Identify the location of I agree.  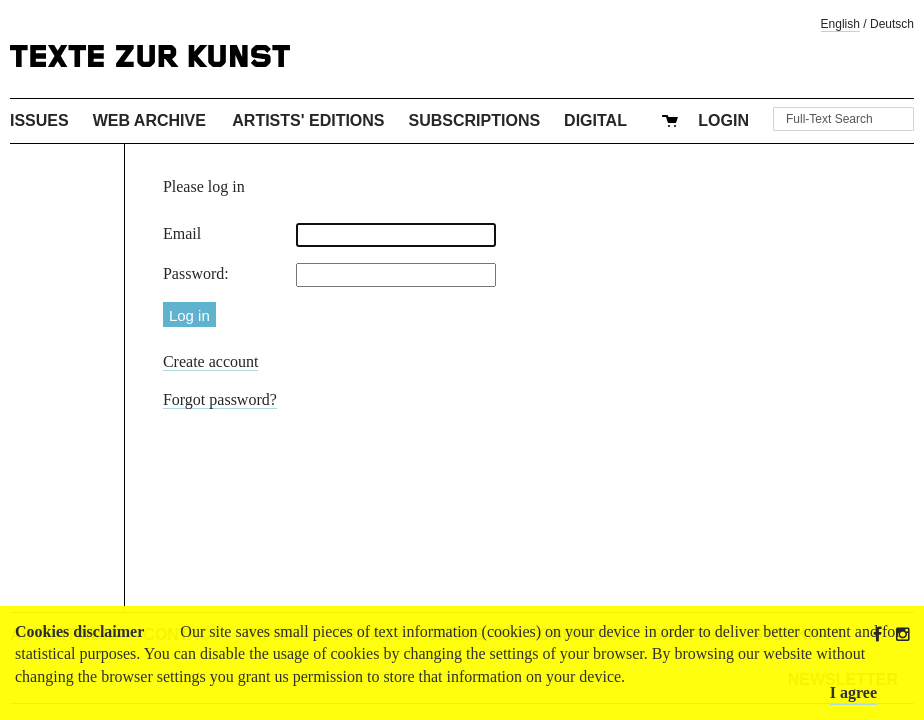
(853, 692).